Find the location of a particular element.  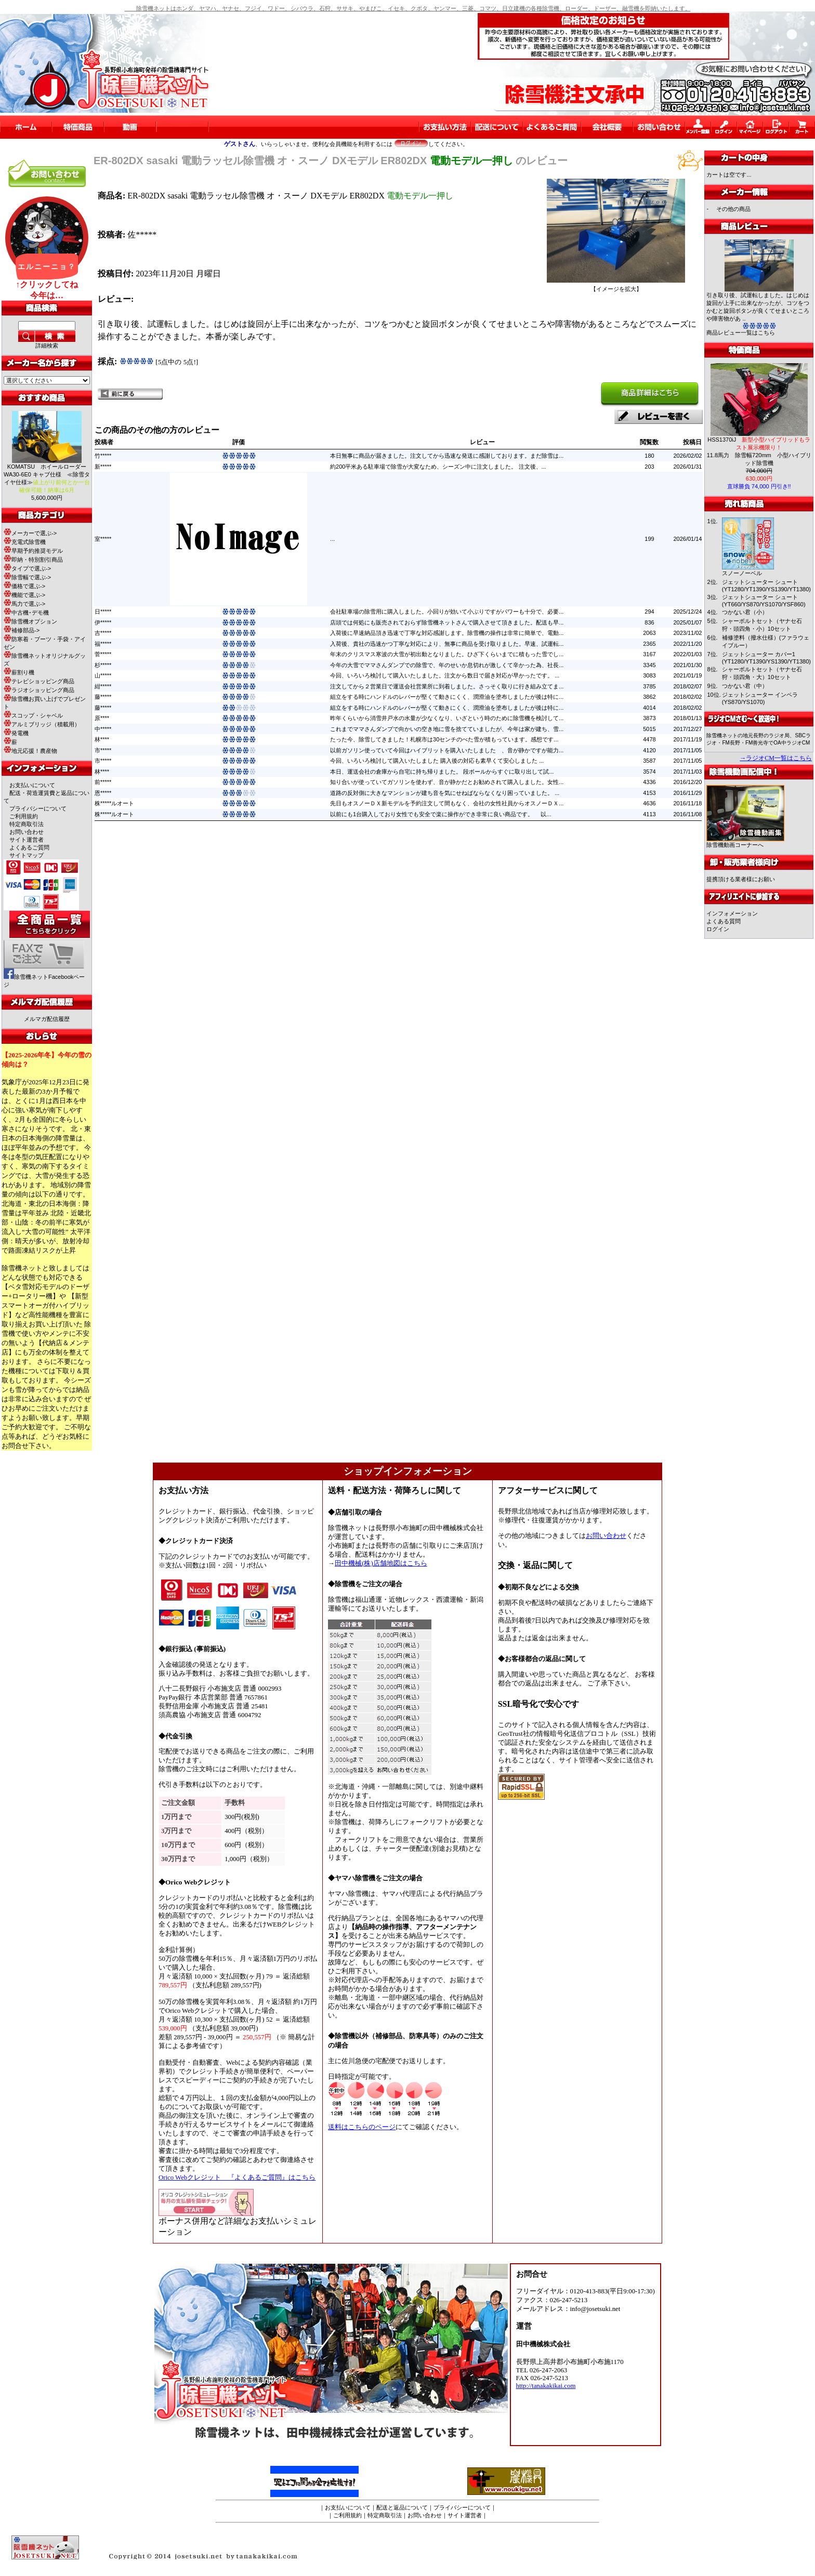

今回、いろいろ検討して購入いたしました。注文から数日で届き対応が早かったです。 ... is located at coordinates (444, 675).